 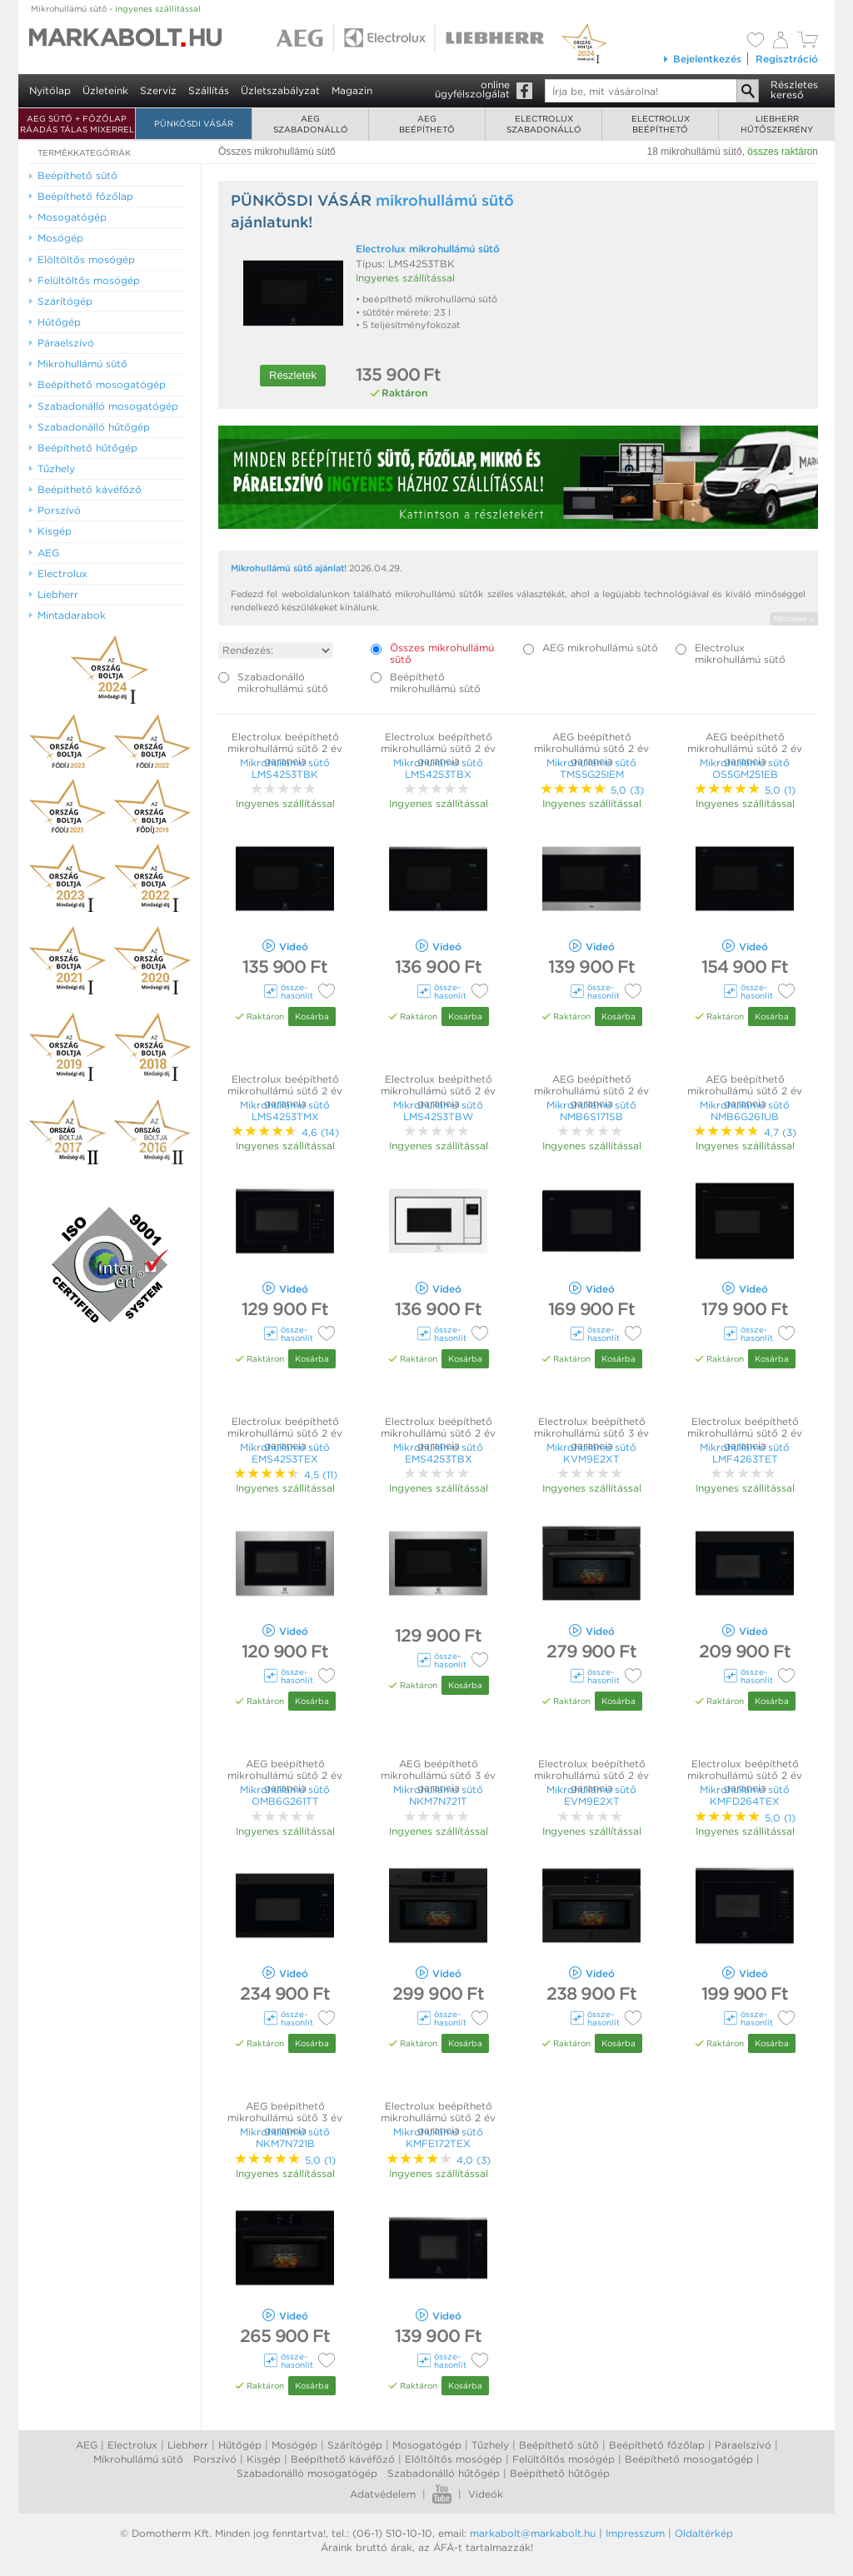 I want to click on Mikrohullámú sütő LMS4253TMX, so click(x=285, y=1111).